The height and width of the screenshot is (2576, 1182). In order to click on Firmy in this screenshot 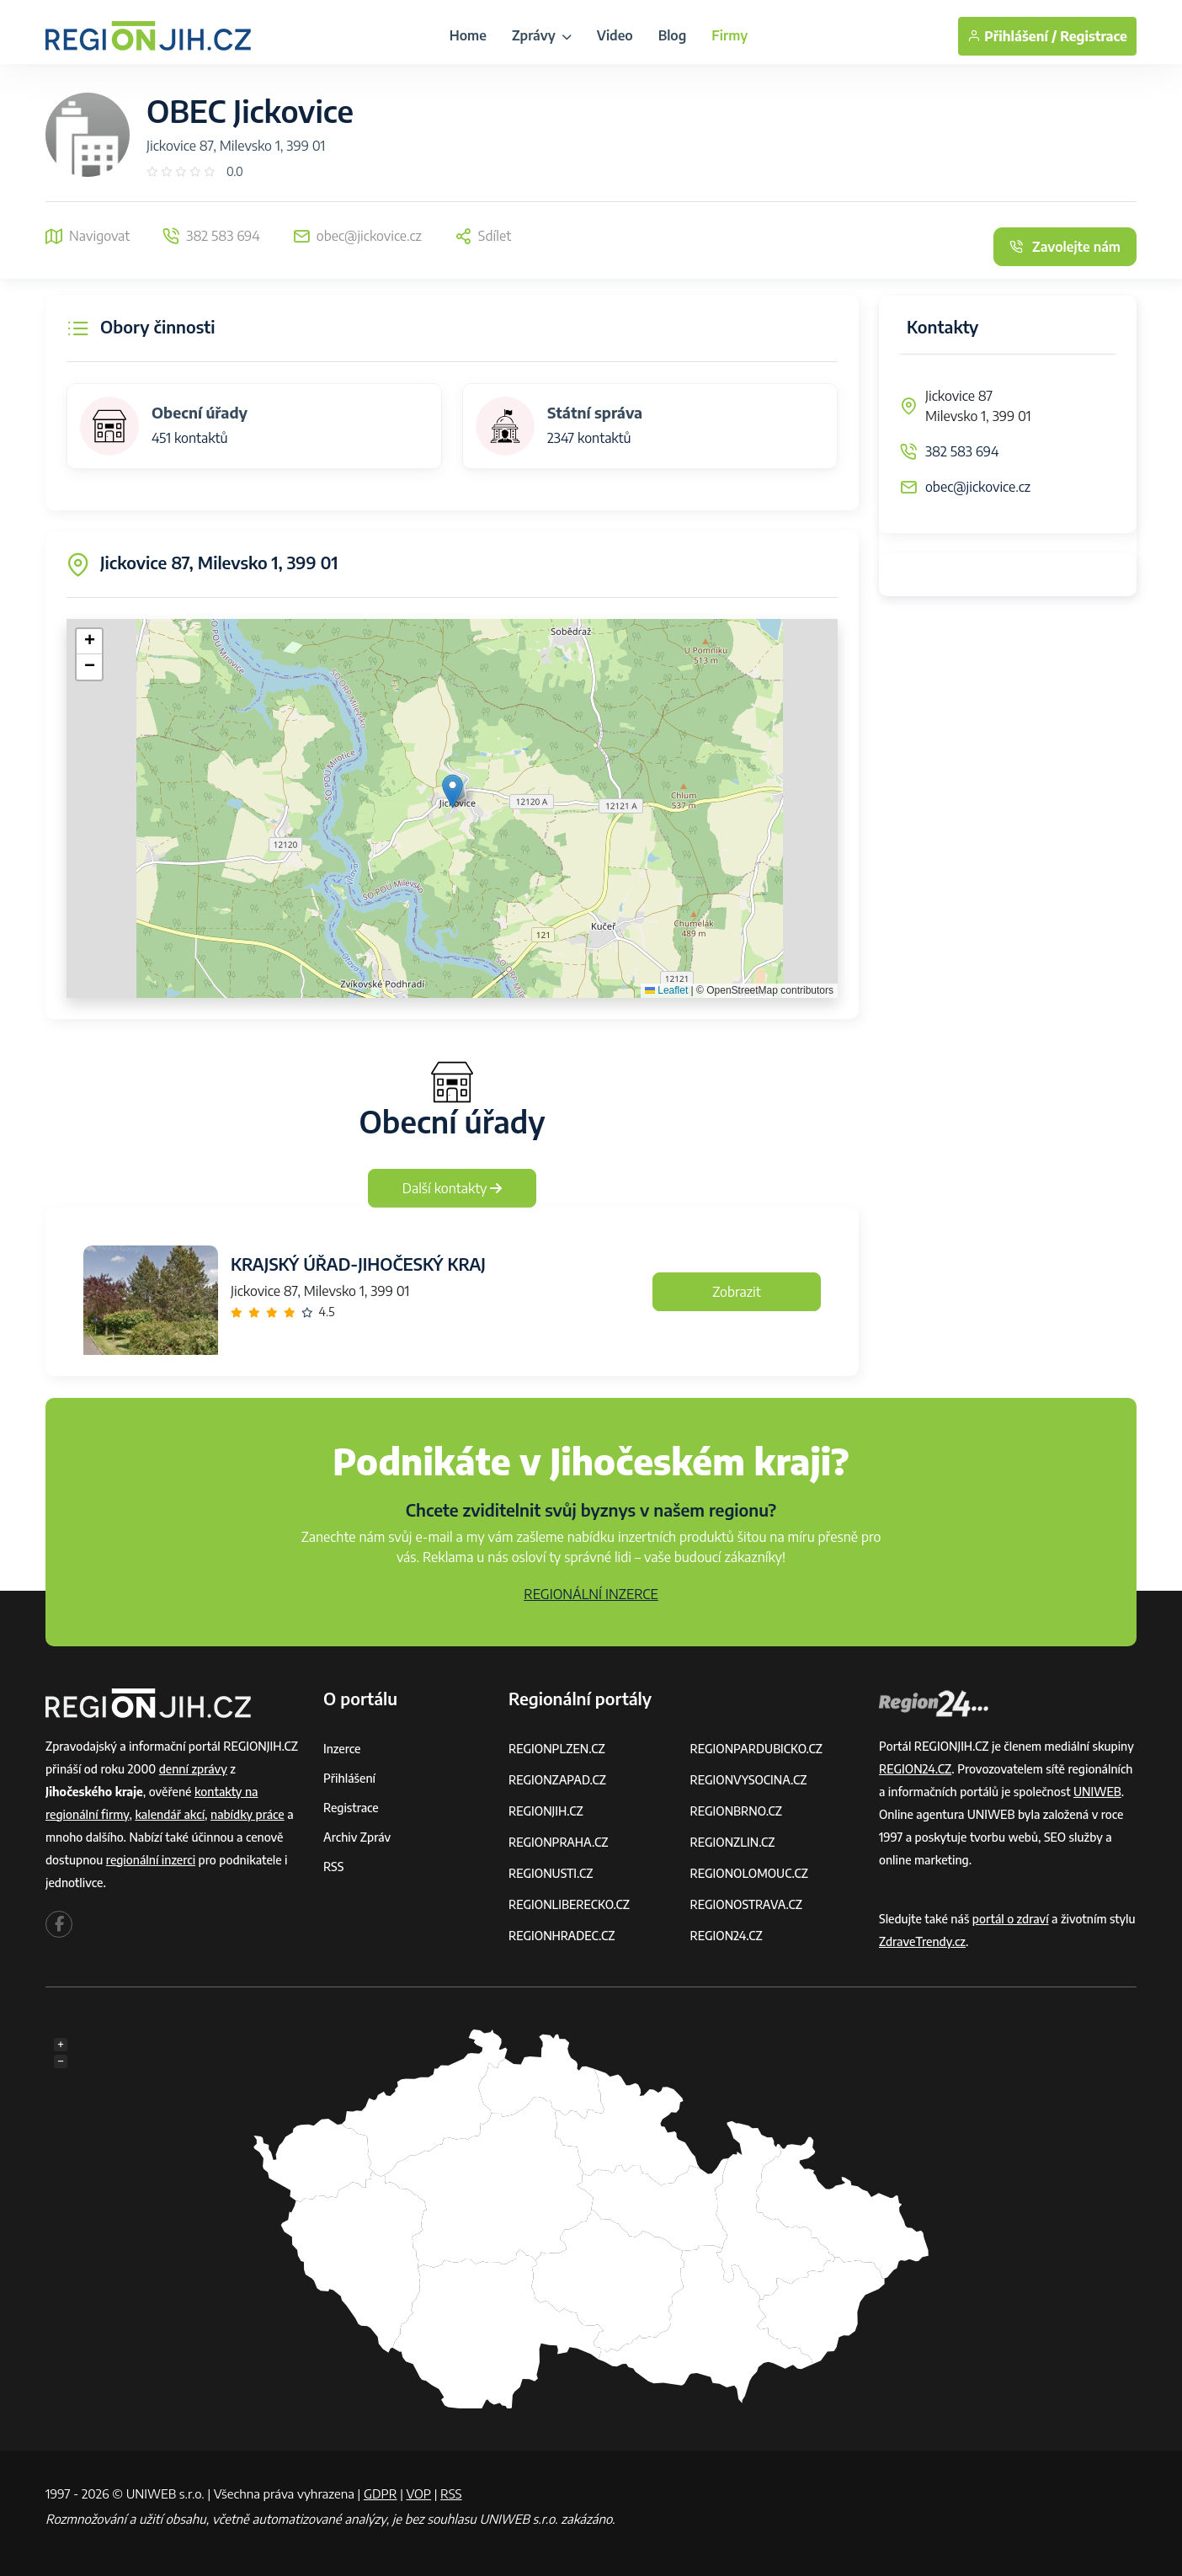, I will do `click(729, 35)`.